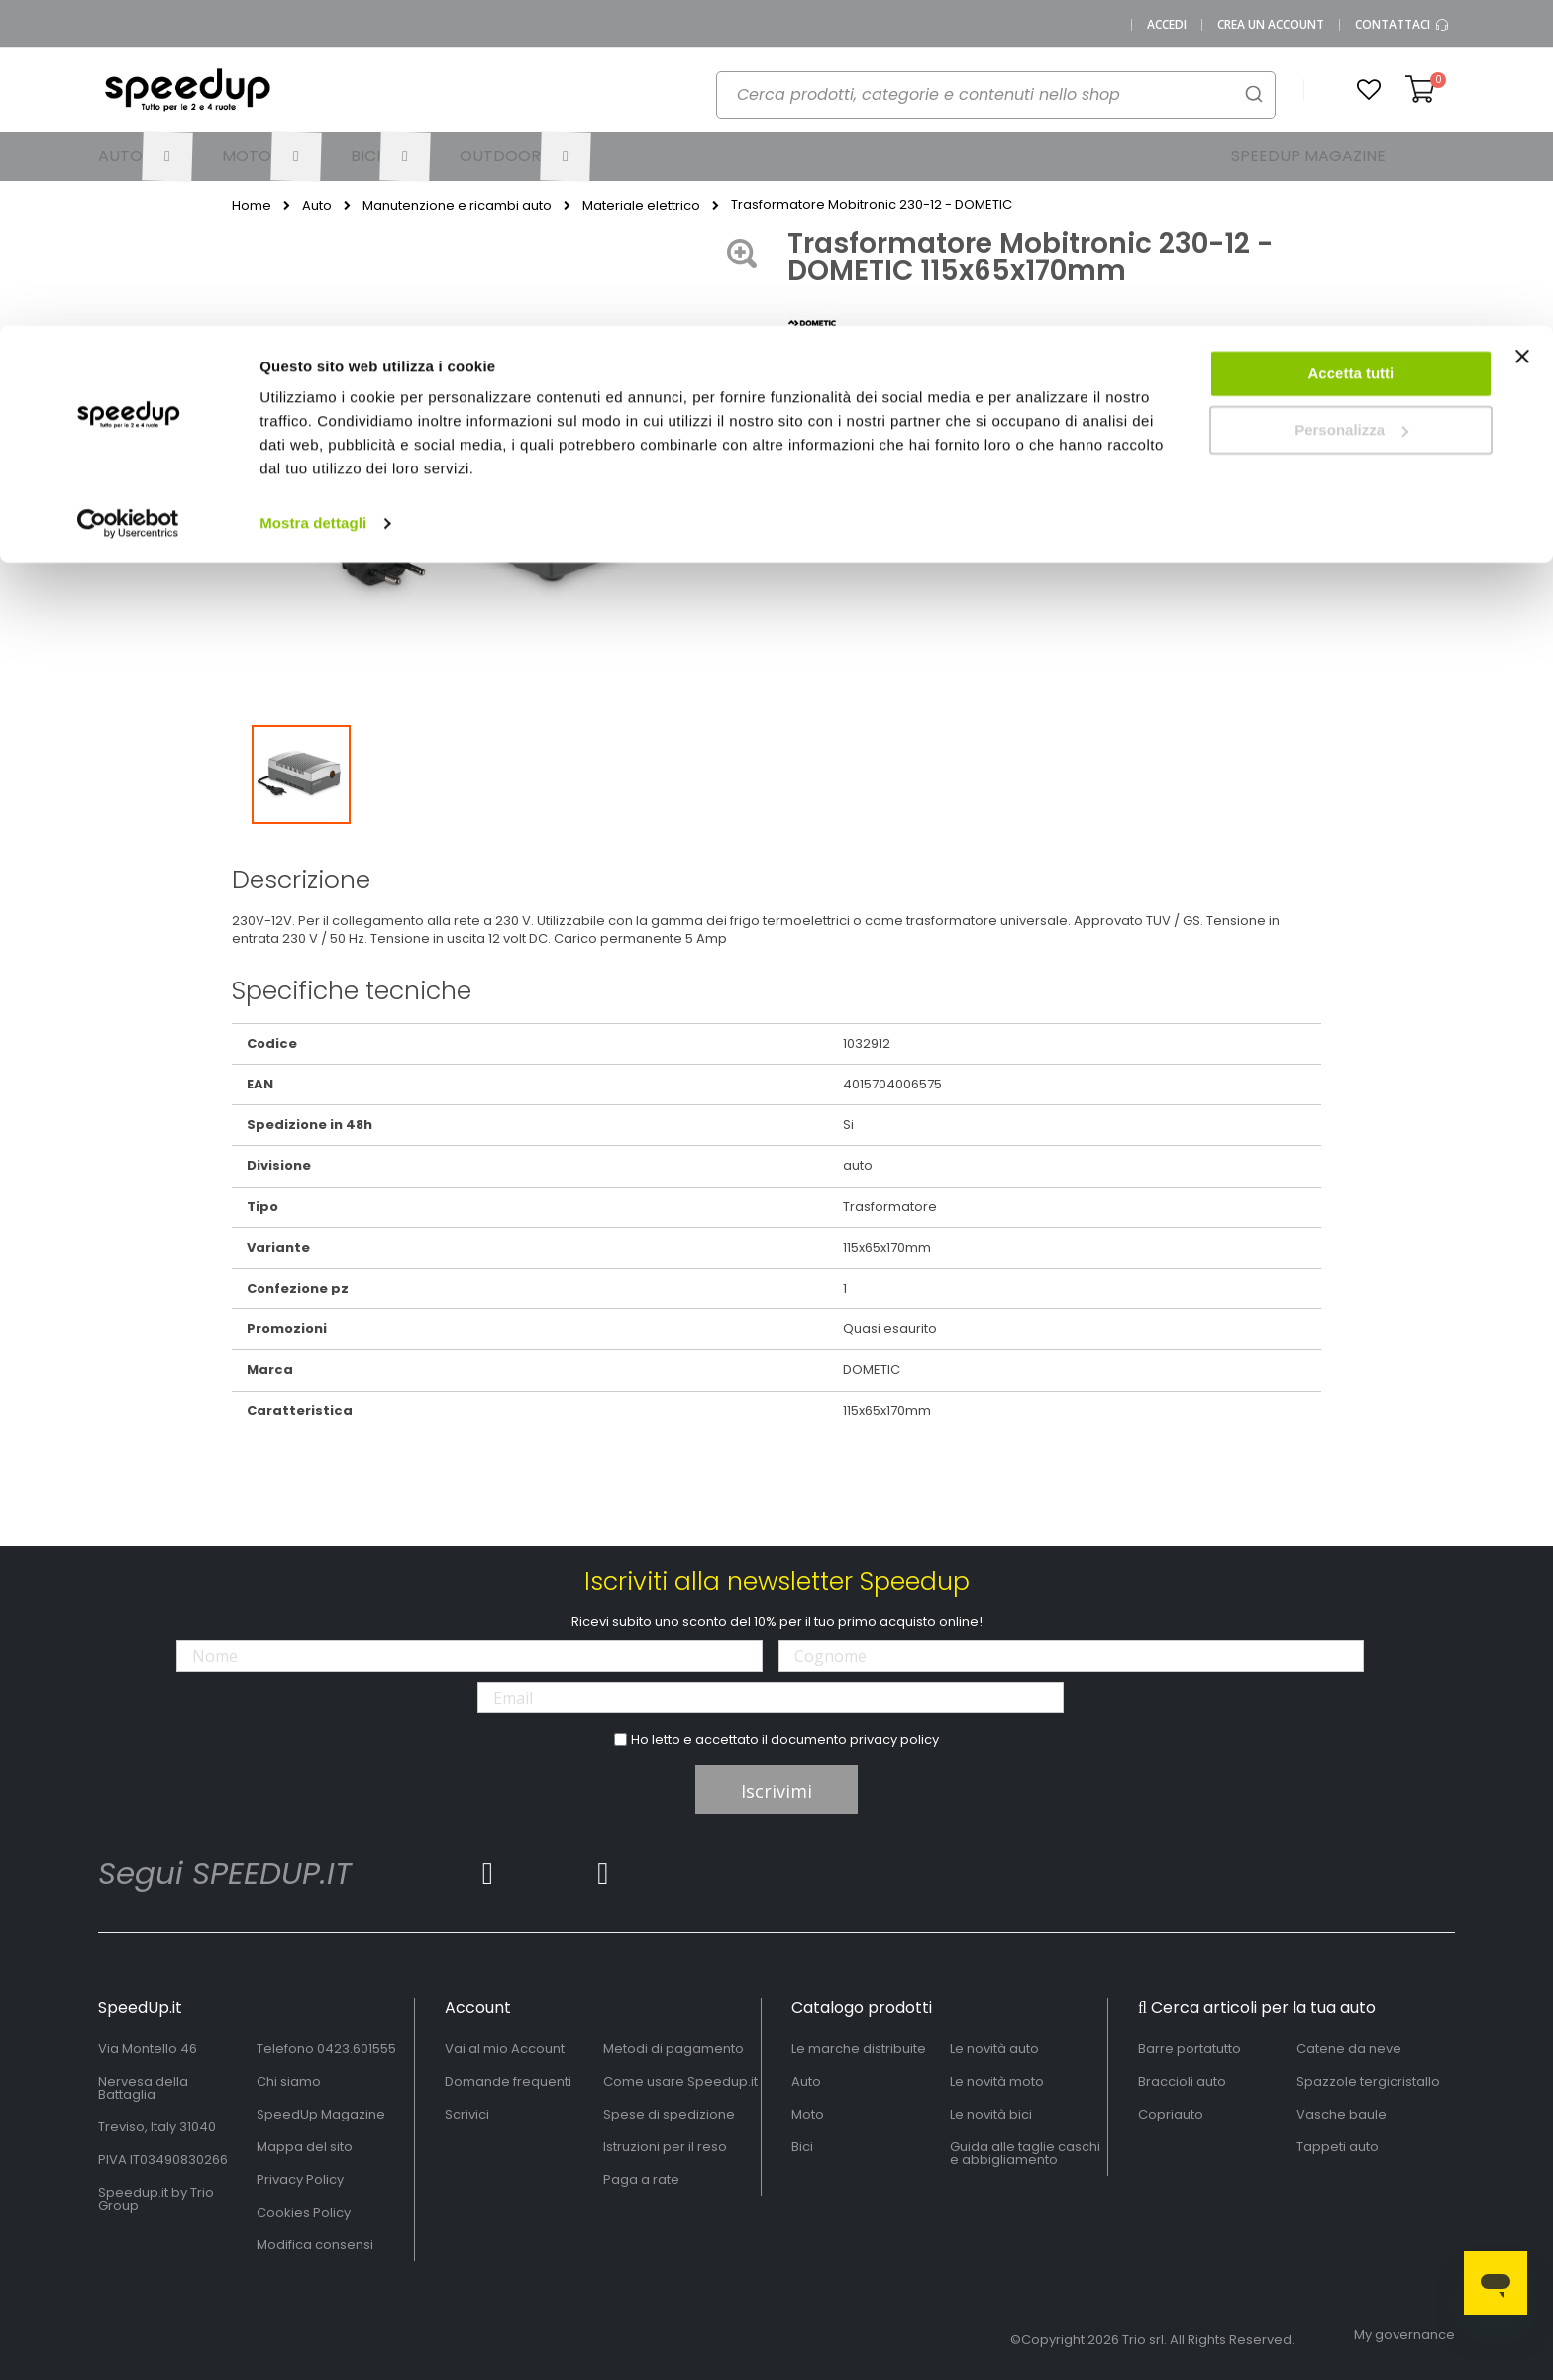 This screenshot has height=2380, width=1553. Describe the element at coordinates (467, 2114) in the screenshot. I see `Scrivici` at that location.